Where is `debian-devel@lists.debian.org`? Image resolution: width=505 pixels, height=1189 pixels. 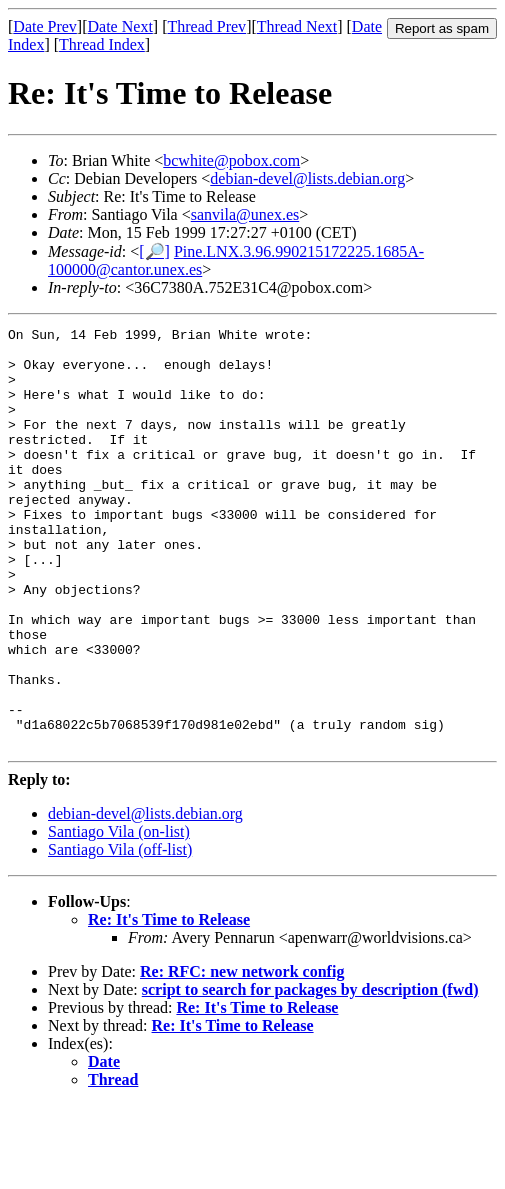
debian-devel@lists.debian.org is located at coordinates (307, 178).